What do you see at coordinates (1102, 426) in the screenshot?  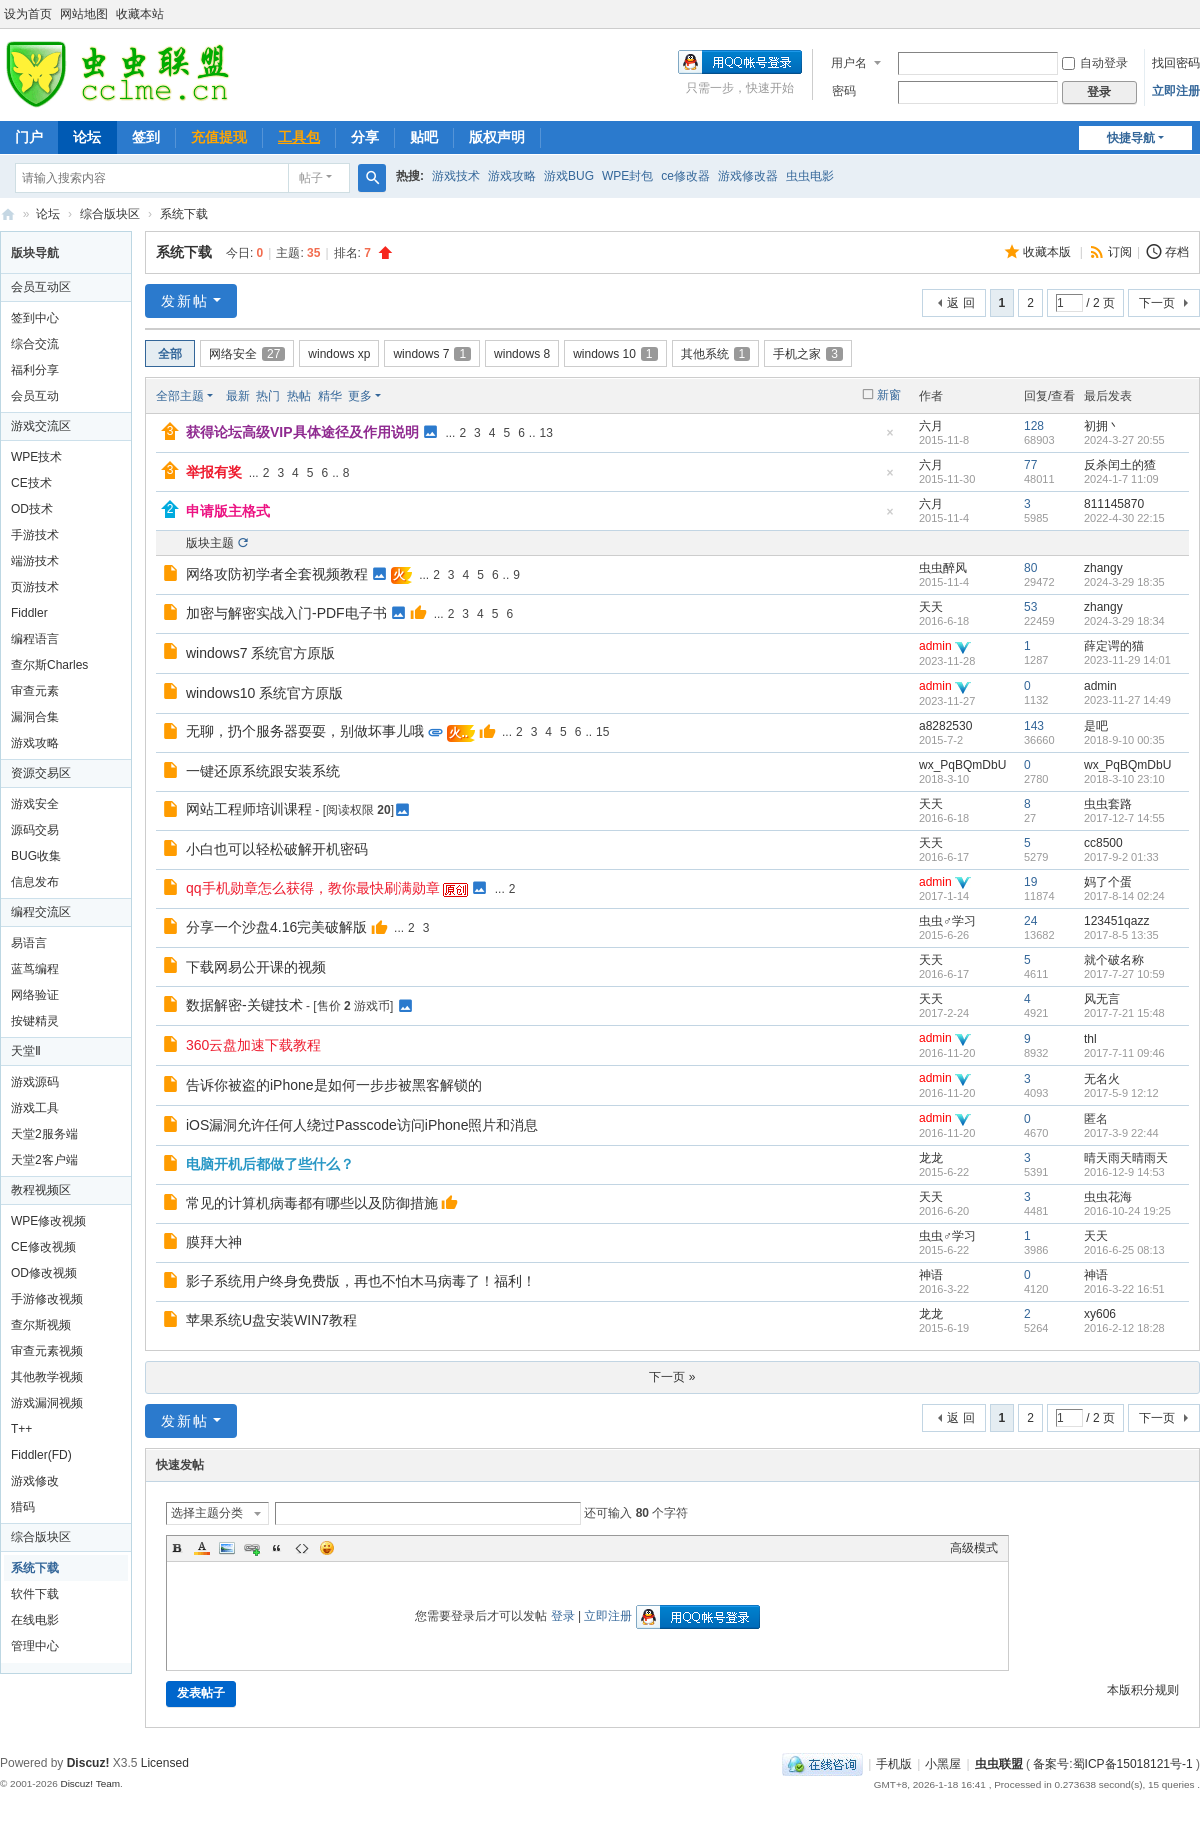 I see `初拥丶` at bounding box center [1102, 426].